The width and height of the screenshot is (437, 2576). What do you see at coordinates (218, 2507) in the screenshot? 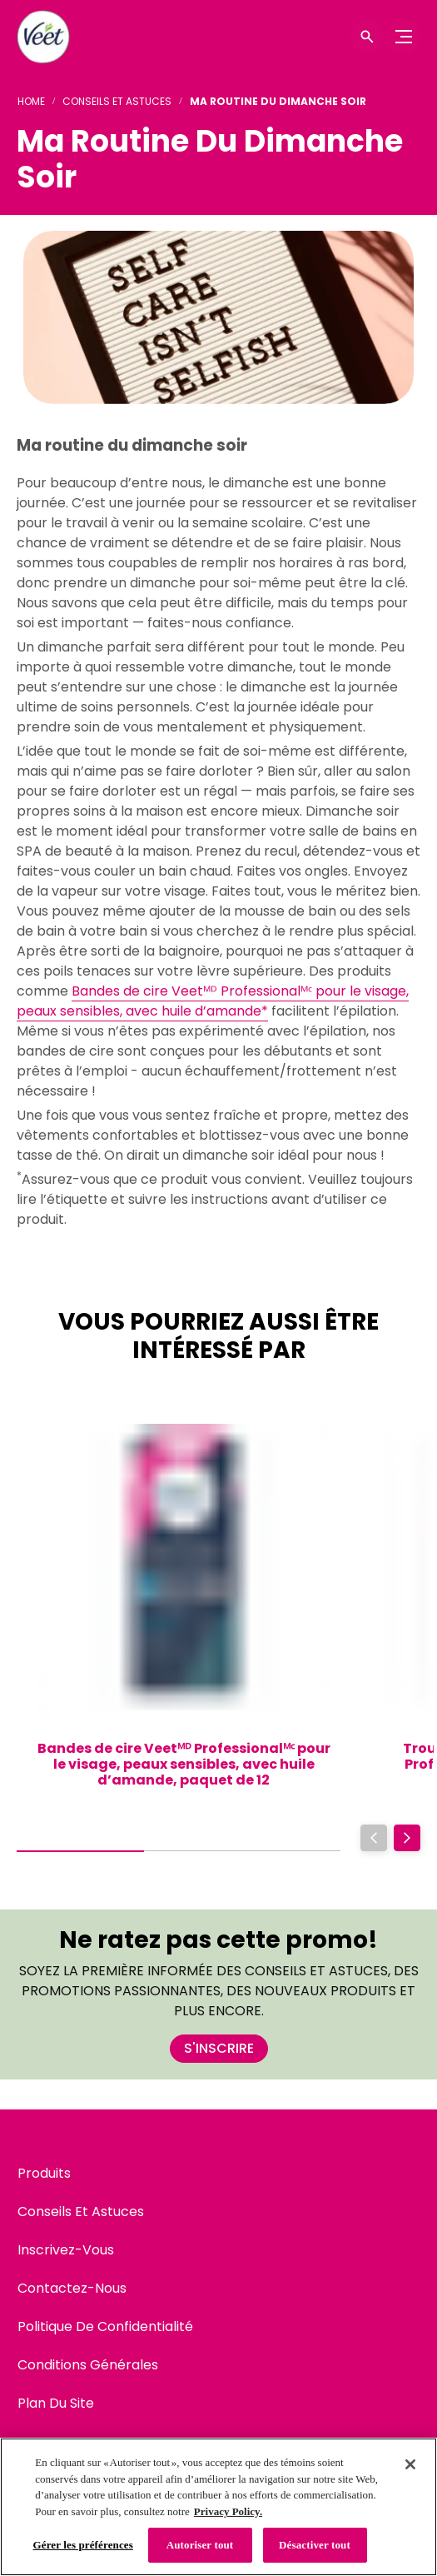
I see `[region]` at bounding box center [218, 2507].